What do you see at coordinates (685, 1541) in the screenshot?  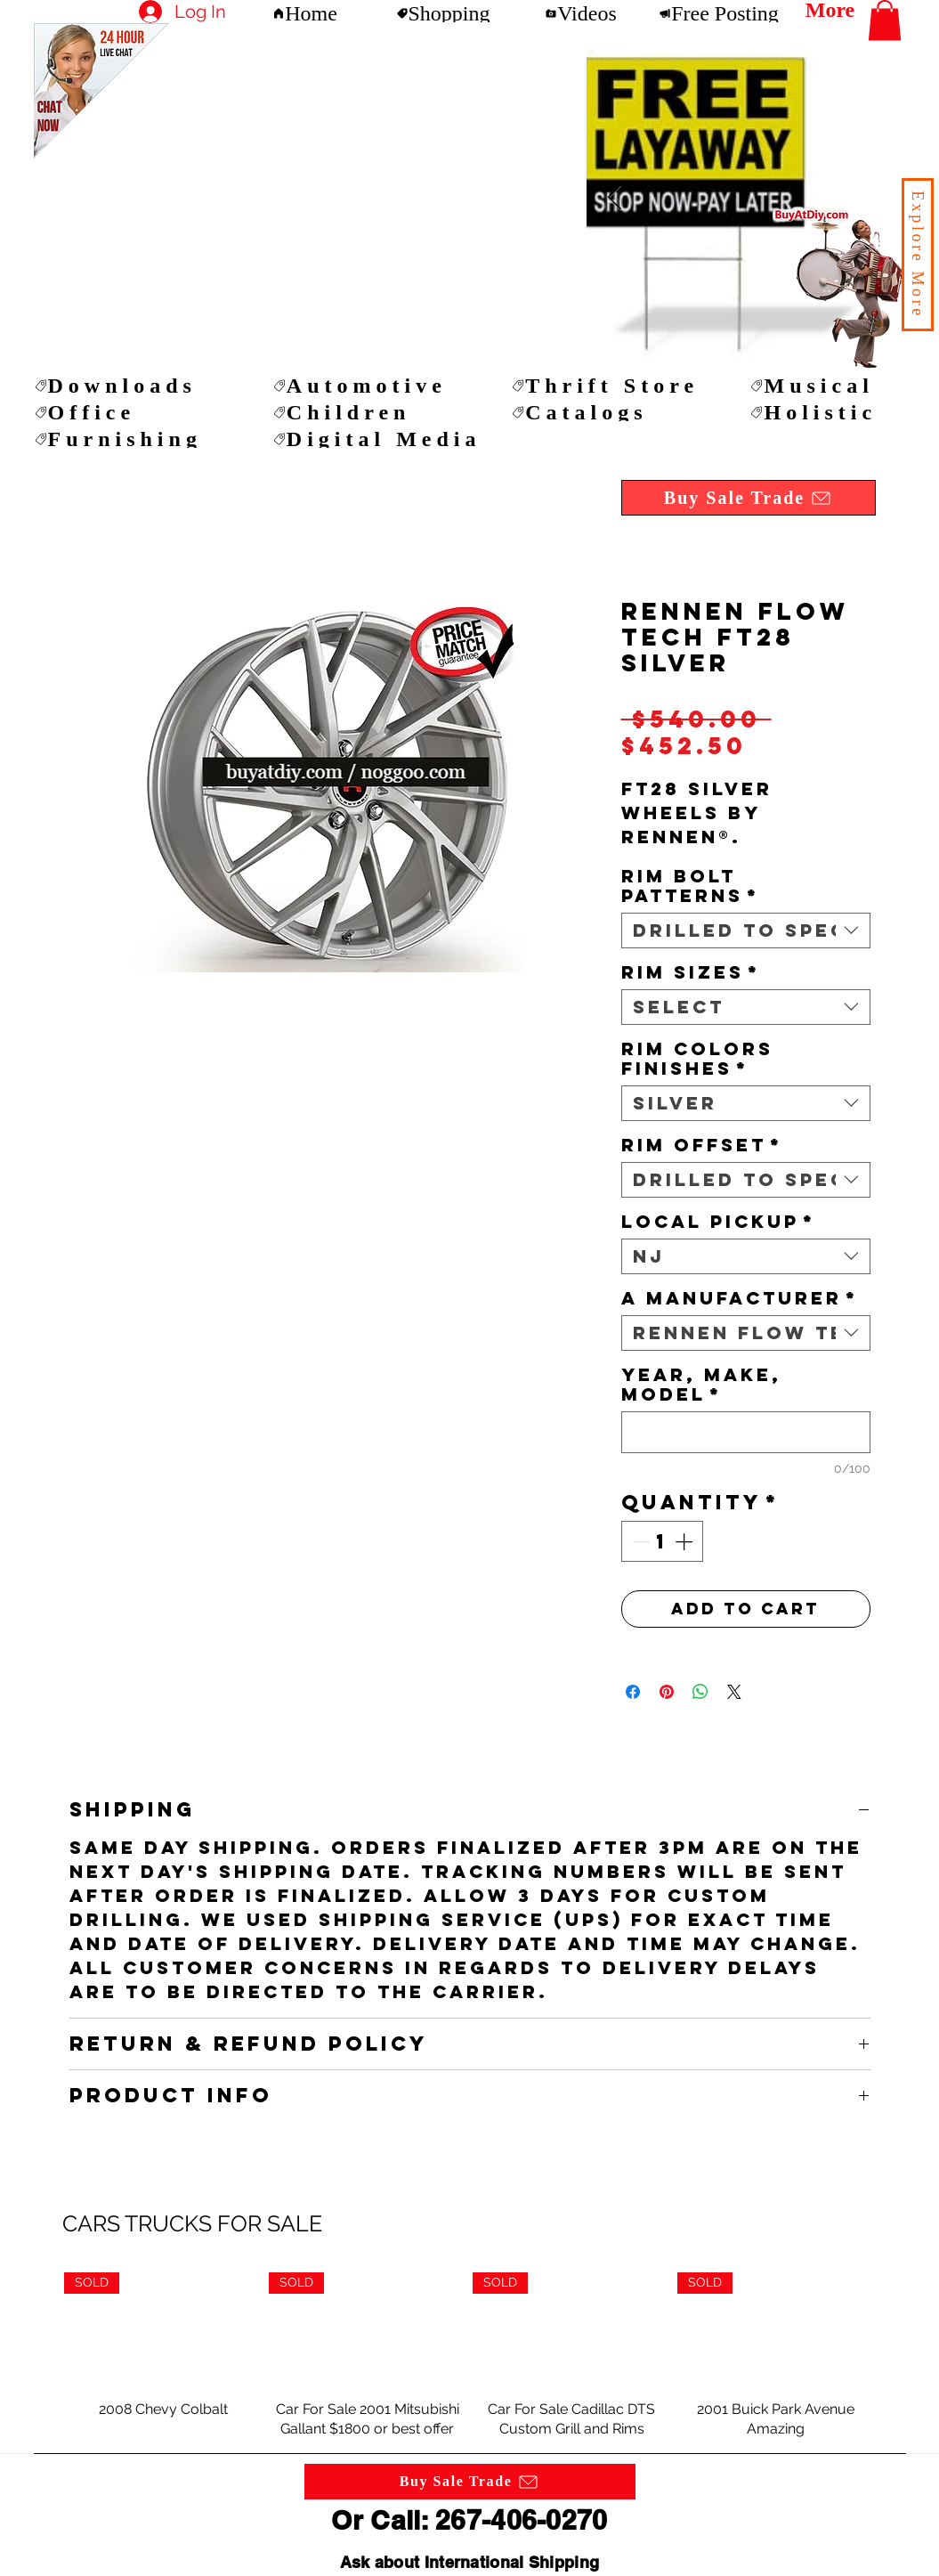 I see `[Increment]` at bounding box center [685, 1541].